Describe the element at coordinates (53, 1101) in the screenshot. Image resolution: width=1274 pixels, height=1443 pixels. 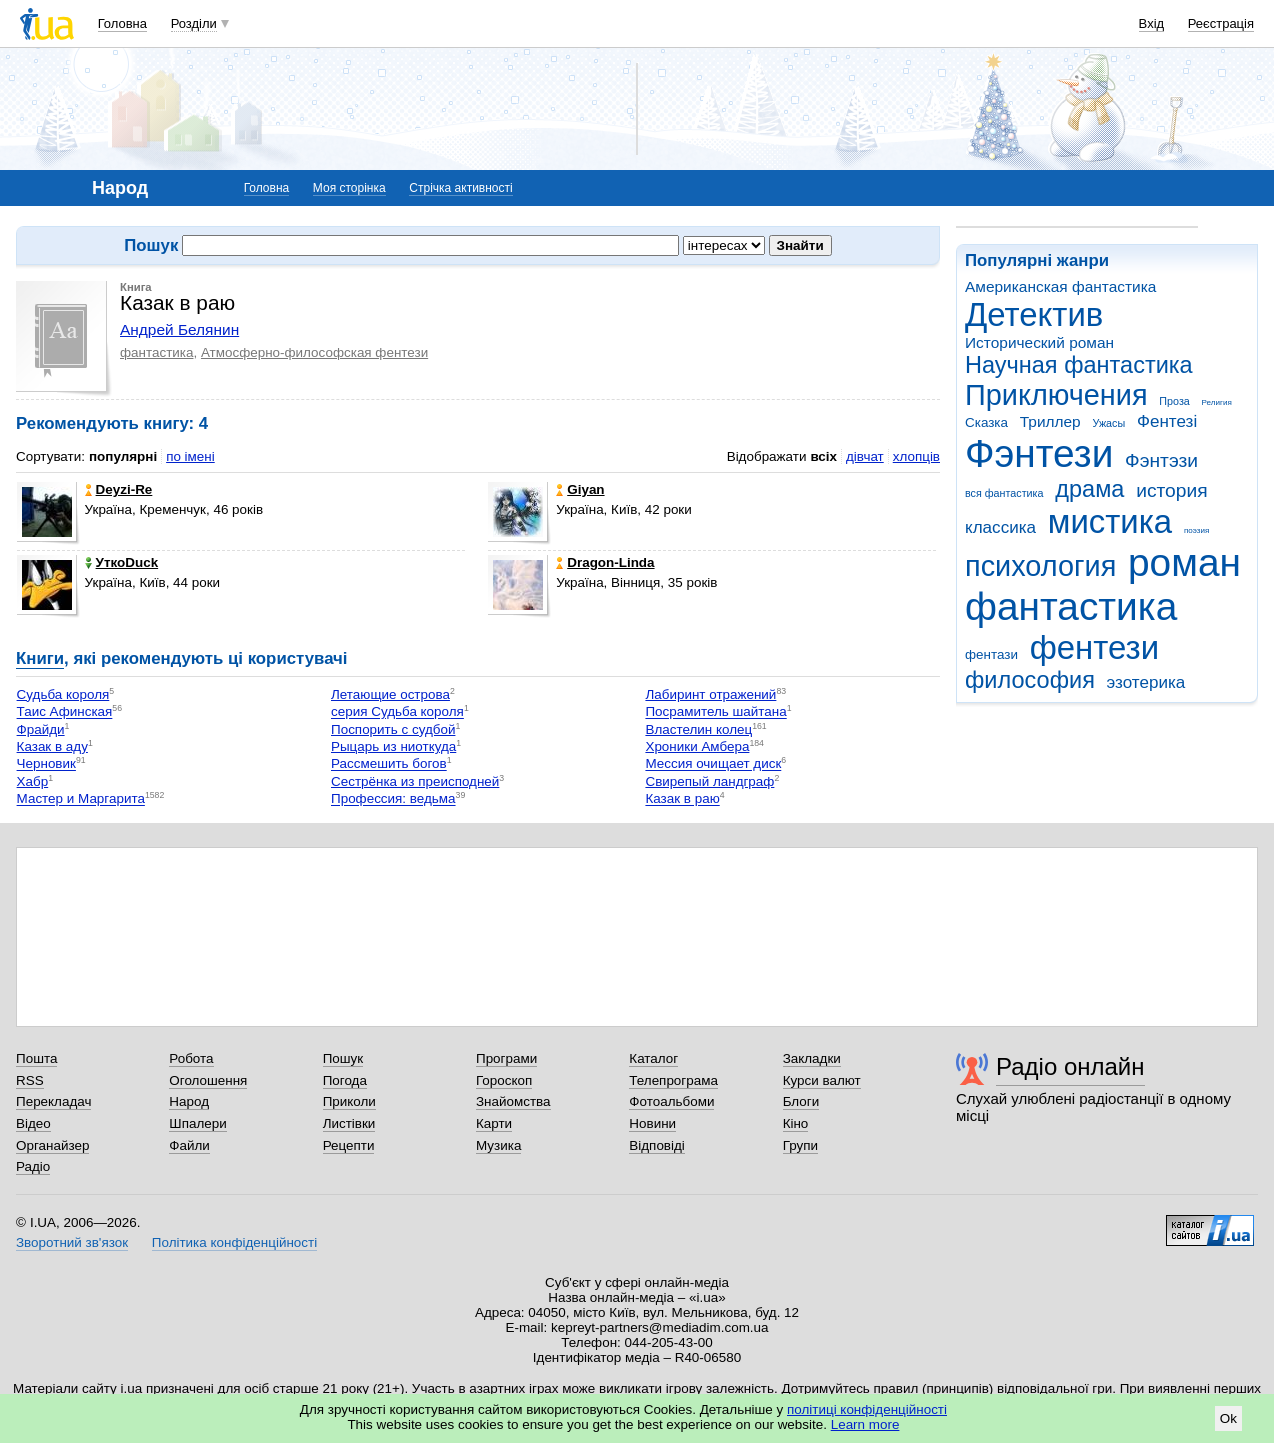
I see `Перекладач` at that location.